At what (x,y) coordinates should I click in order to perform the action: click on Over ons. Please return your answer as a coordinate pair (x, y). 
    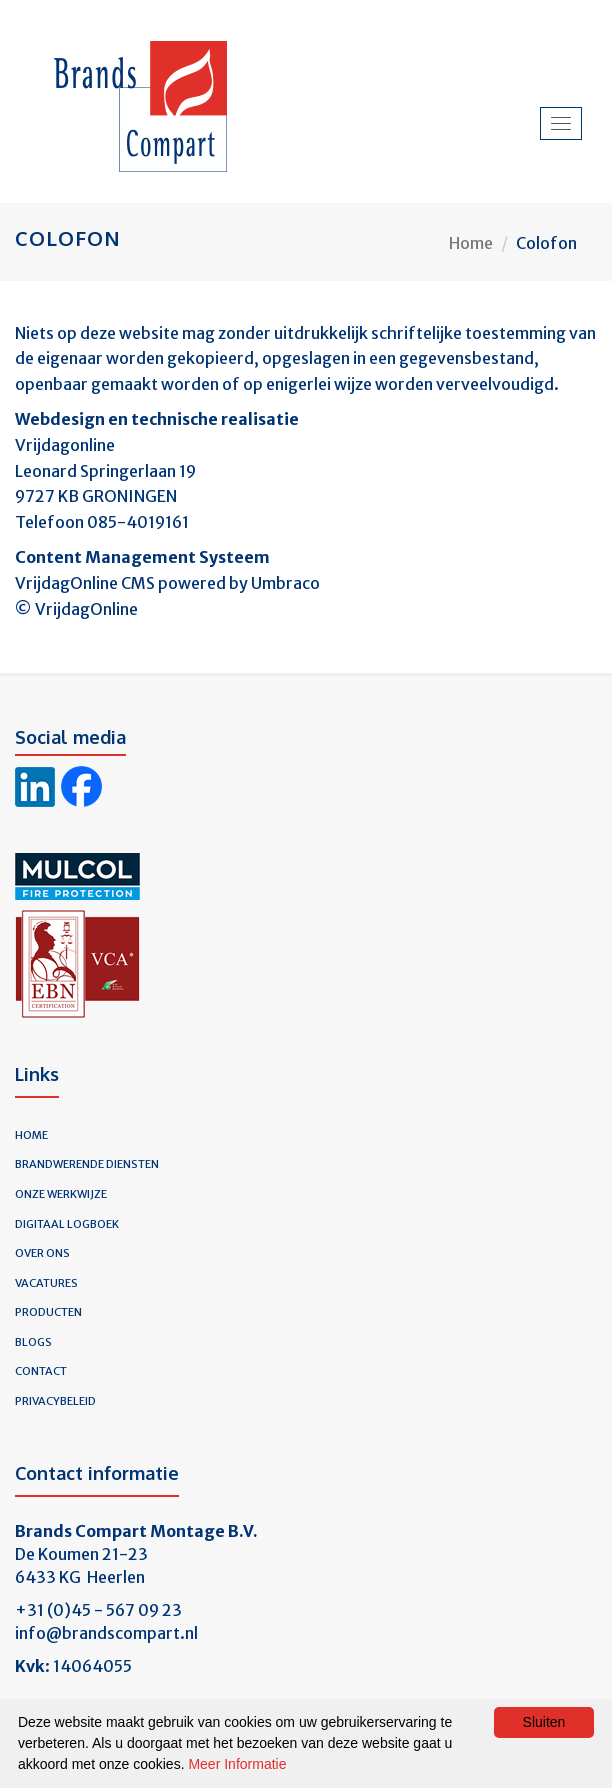
    Looking at the image, I should click on (42, 1253).